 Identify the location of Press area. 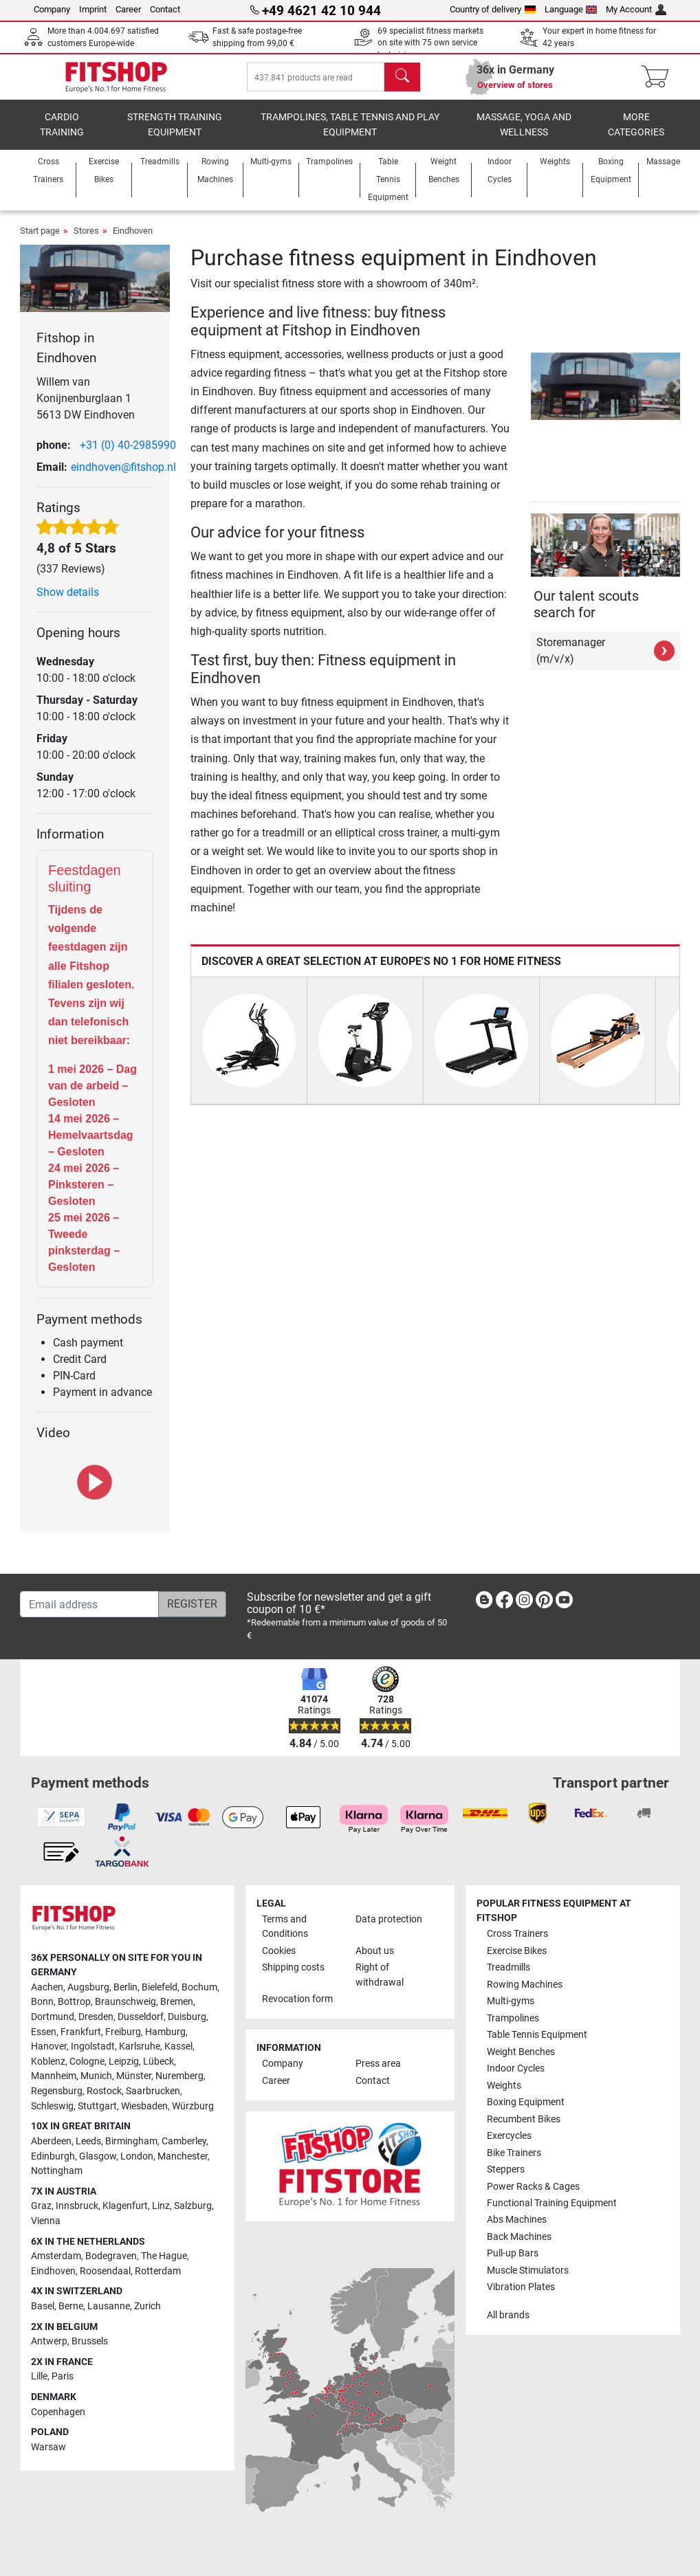
(378, 2064).